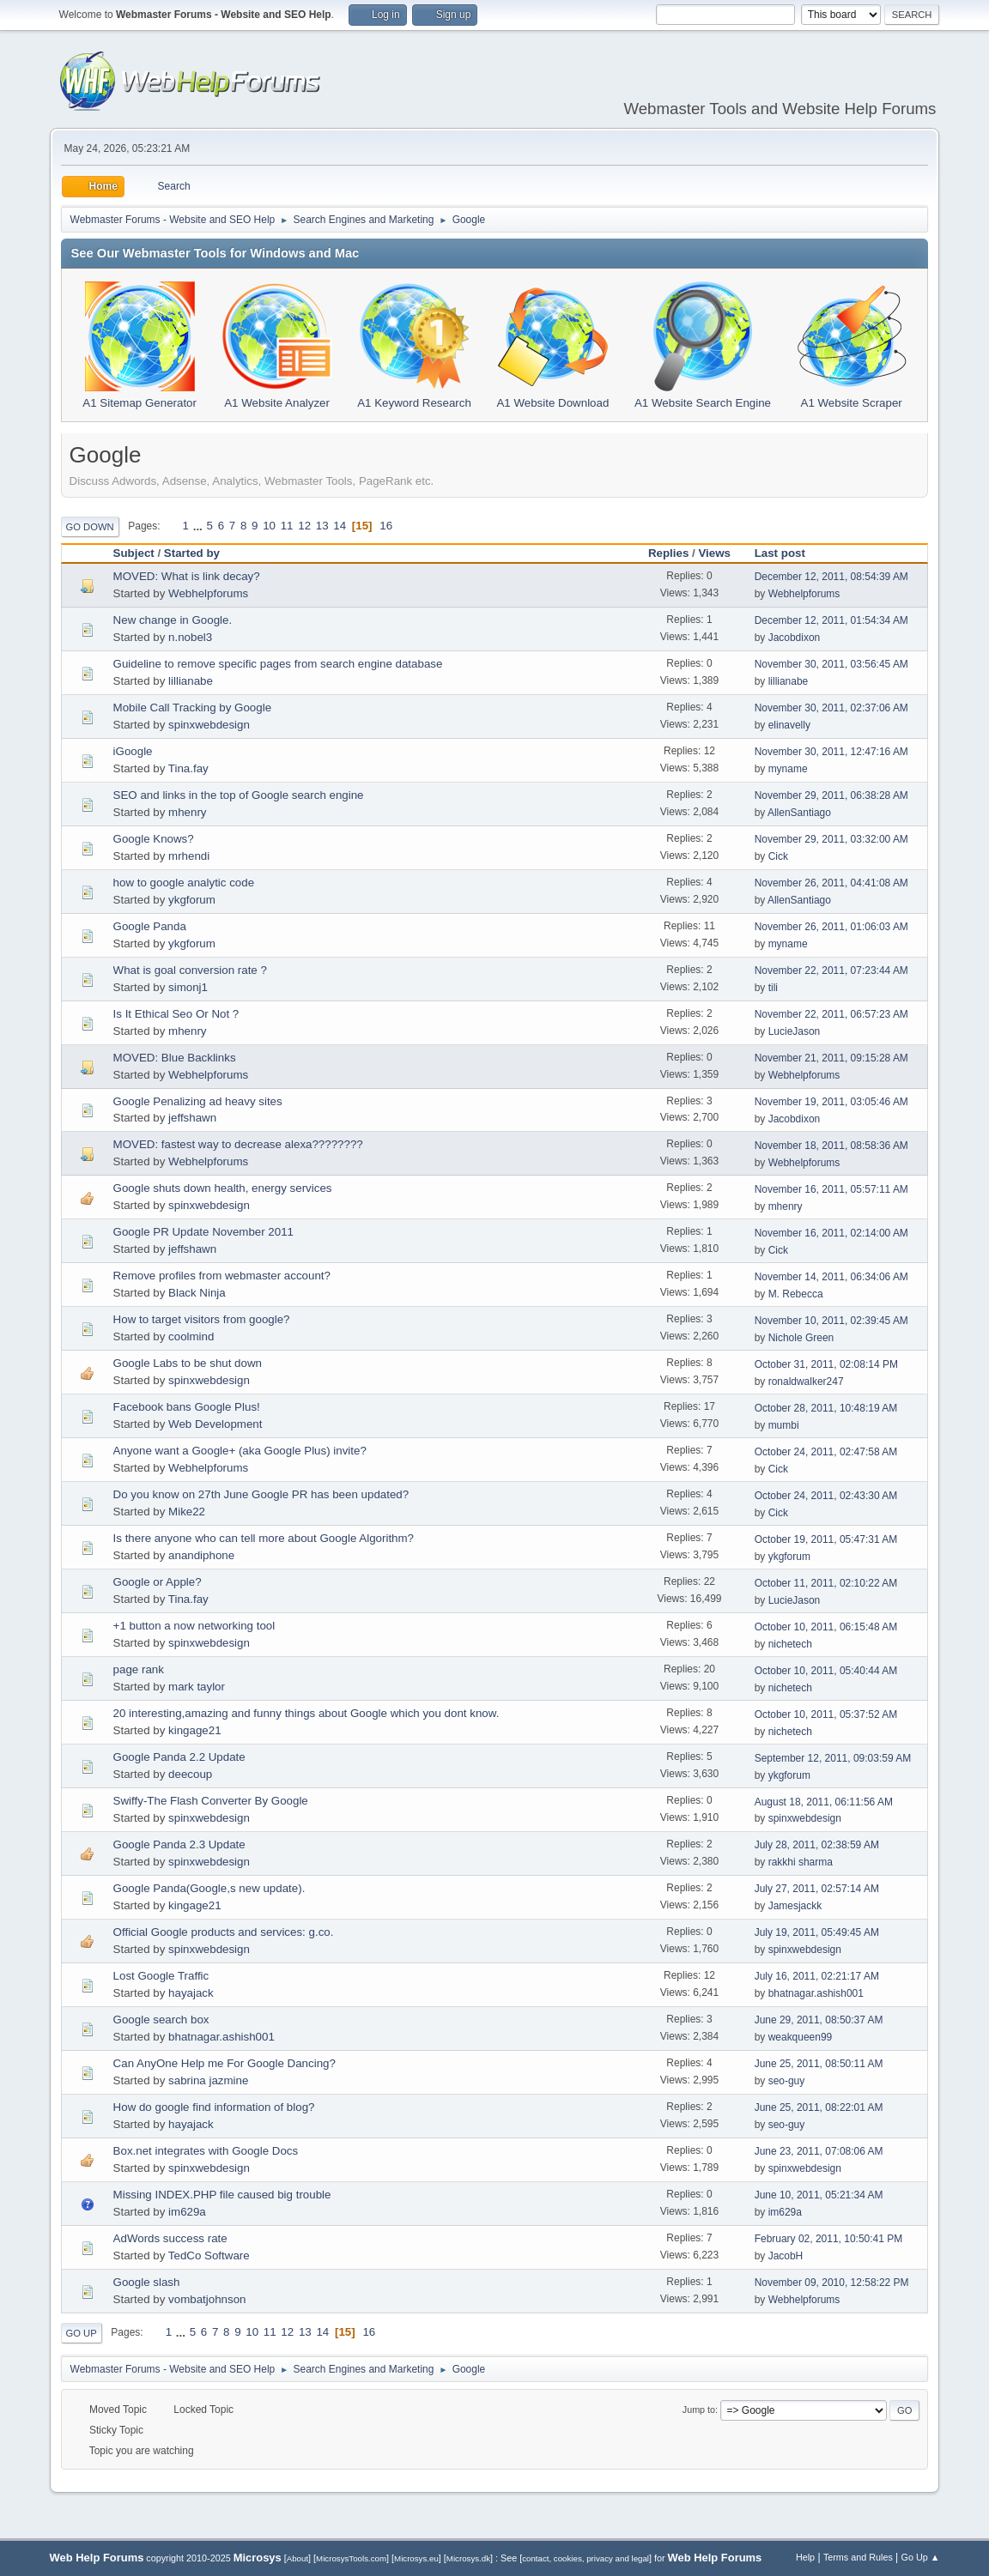  I want to click on Is there anyone who can tell more about Google Algorithm?, so click(263, 1538).